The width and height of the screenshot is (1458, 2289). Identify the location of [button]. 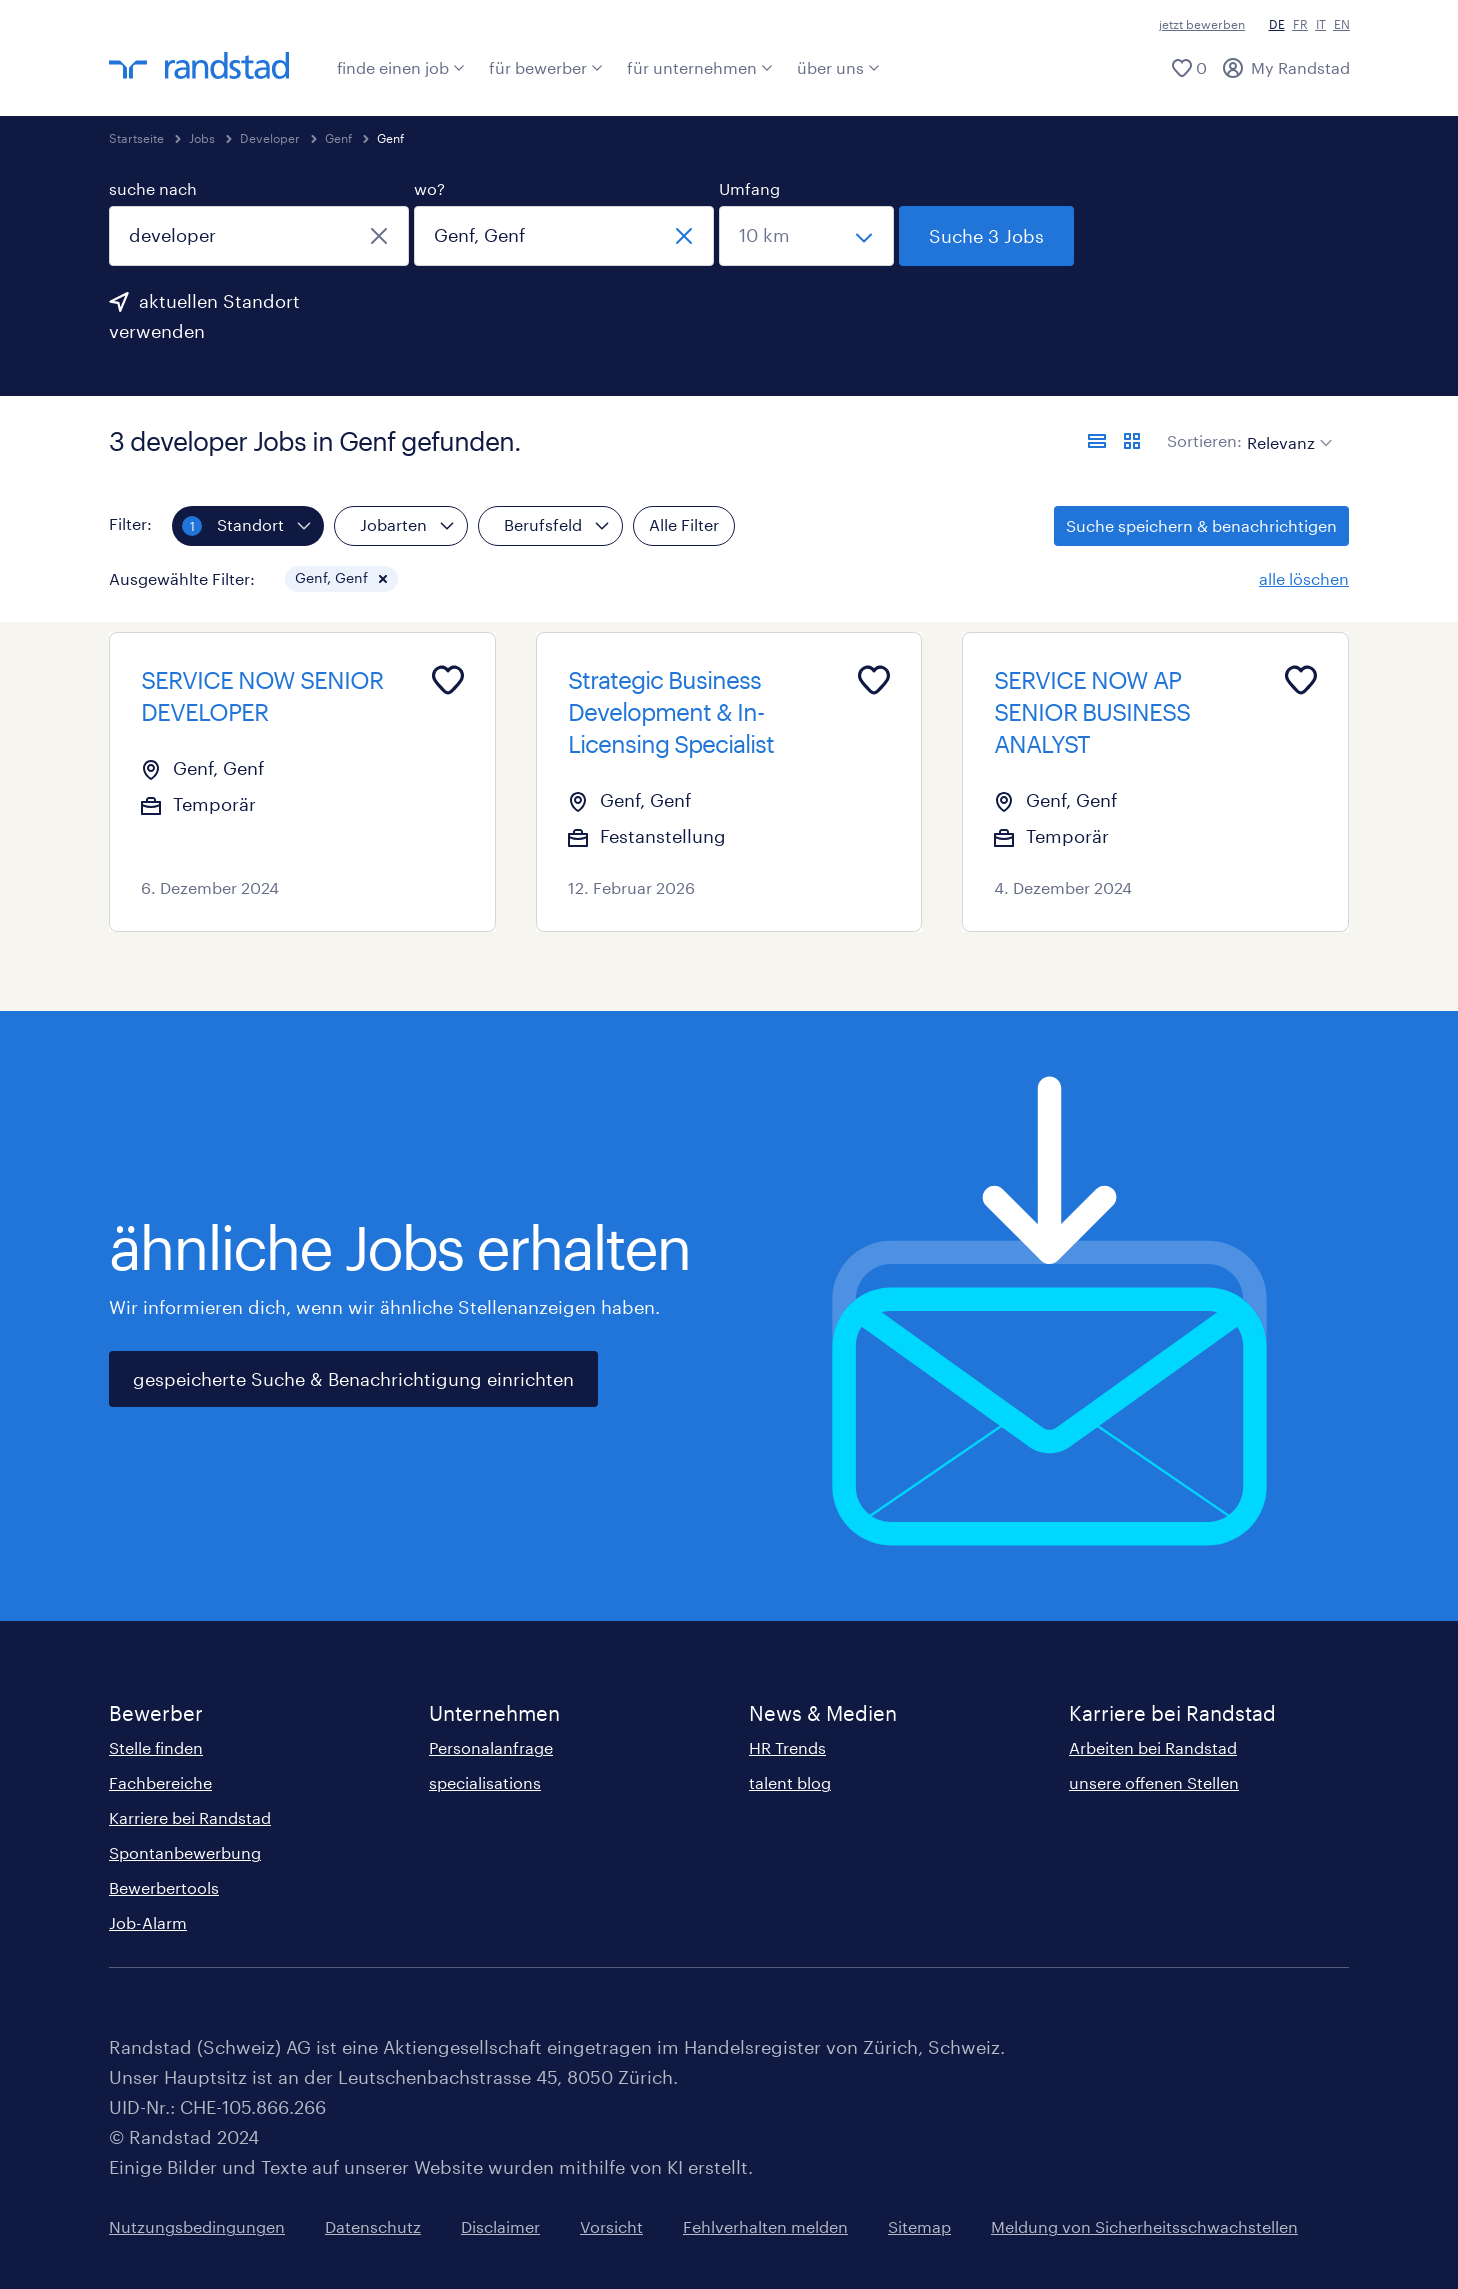
(383, 579).